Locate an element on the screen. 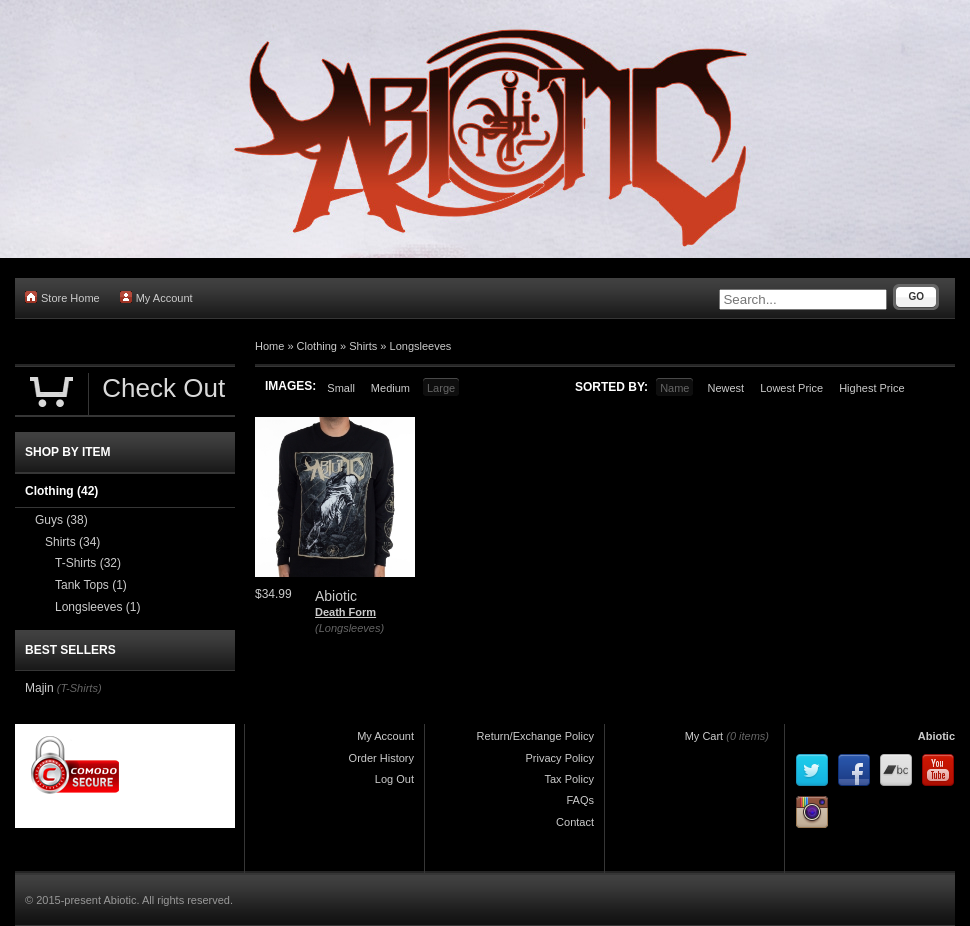 Image resolution: width=970 pixels, height=926 pixels. (Longsleeves) is located at coordinates (349, 628).